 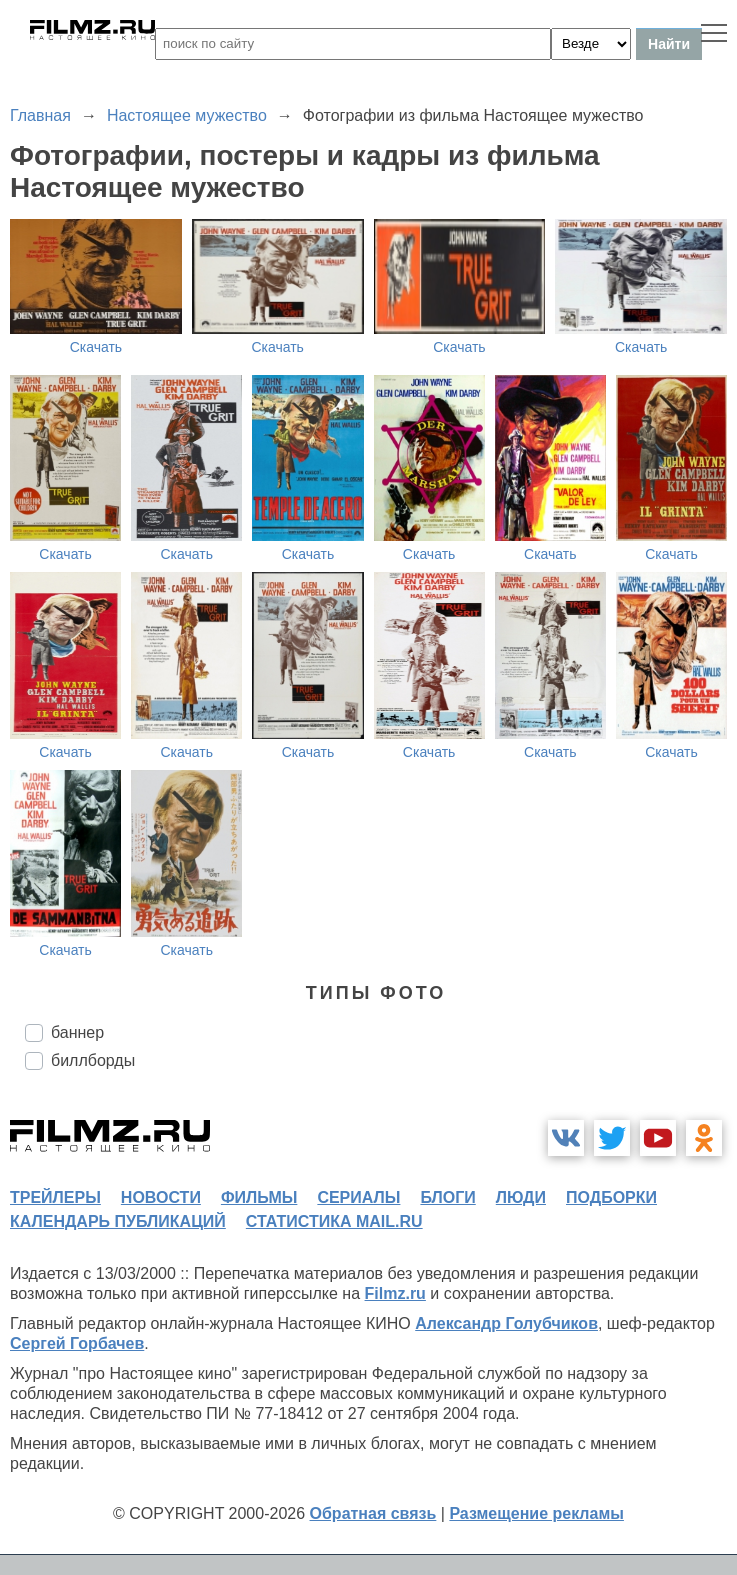 I want to click on статистика mail.ru, so click(x=334, y=1221).